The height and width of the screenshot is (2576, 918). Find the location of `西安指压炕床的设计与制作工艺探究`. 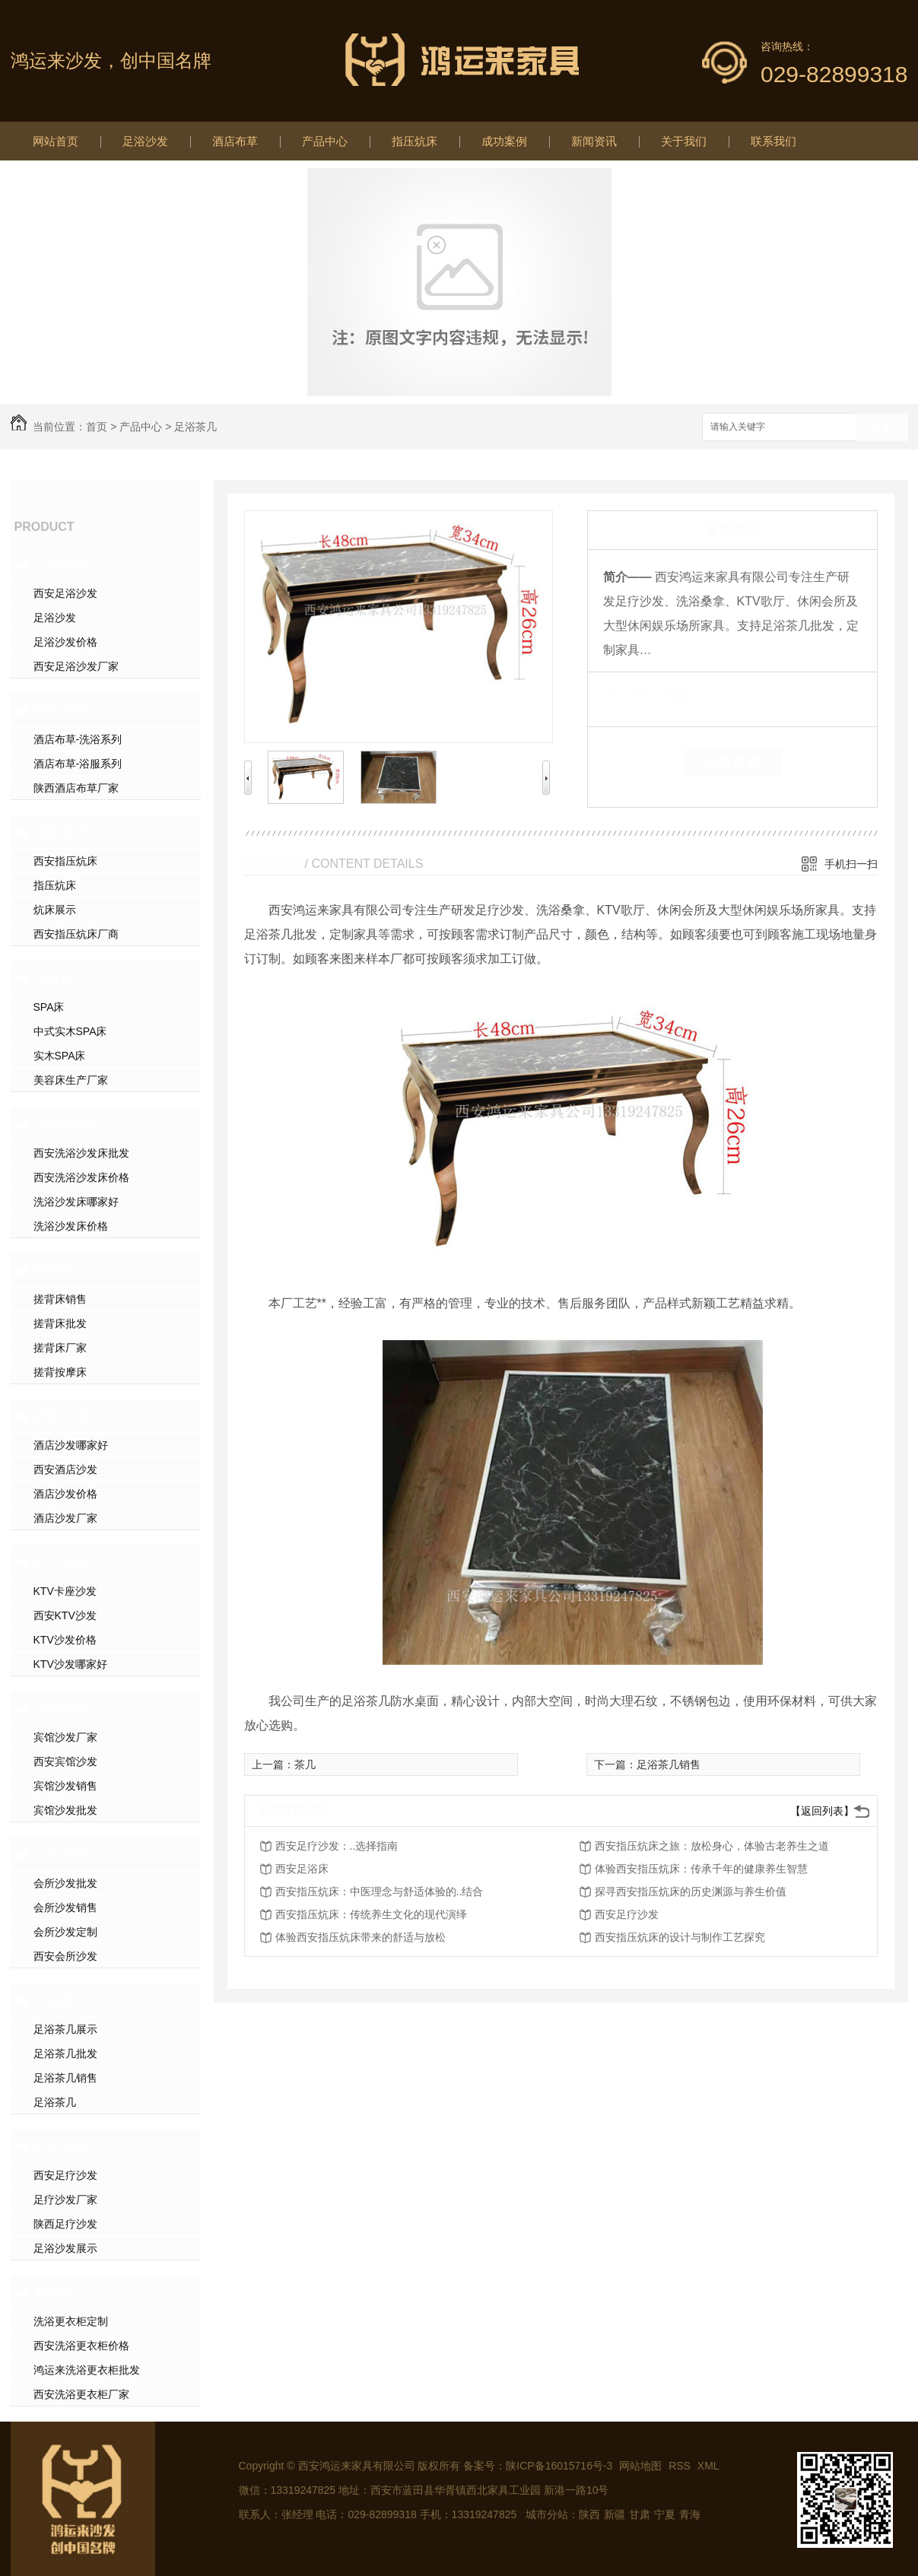

西安指压炕床的设计与制作工艺探究 is located at coordinates (680, 1937).